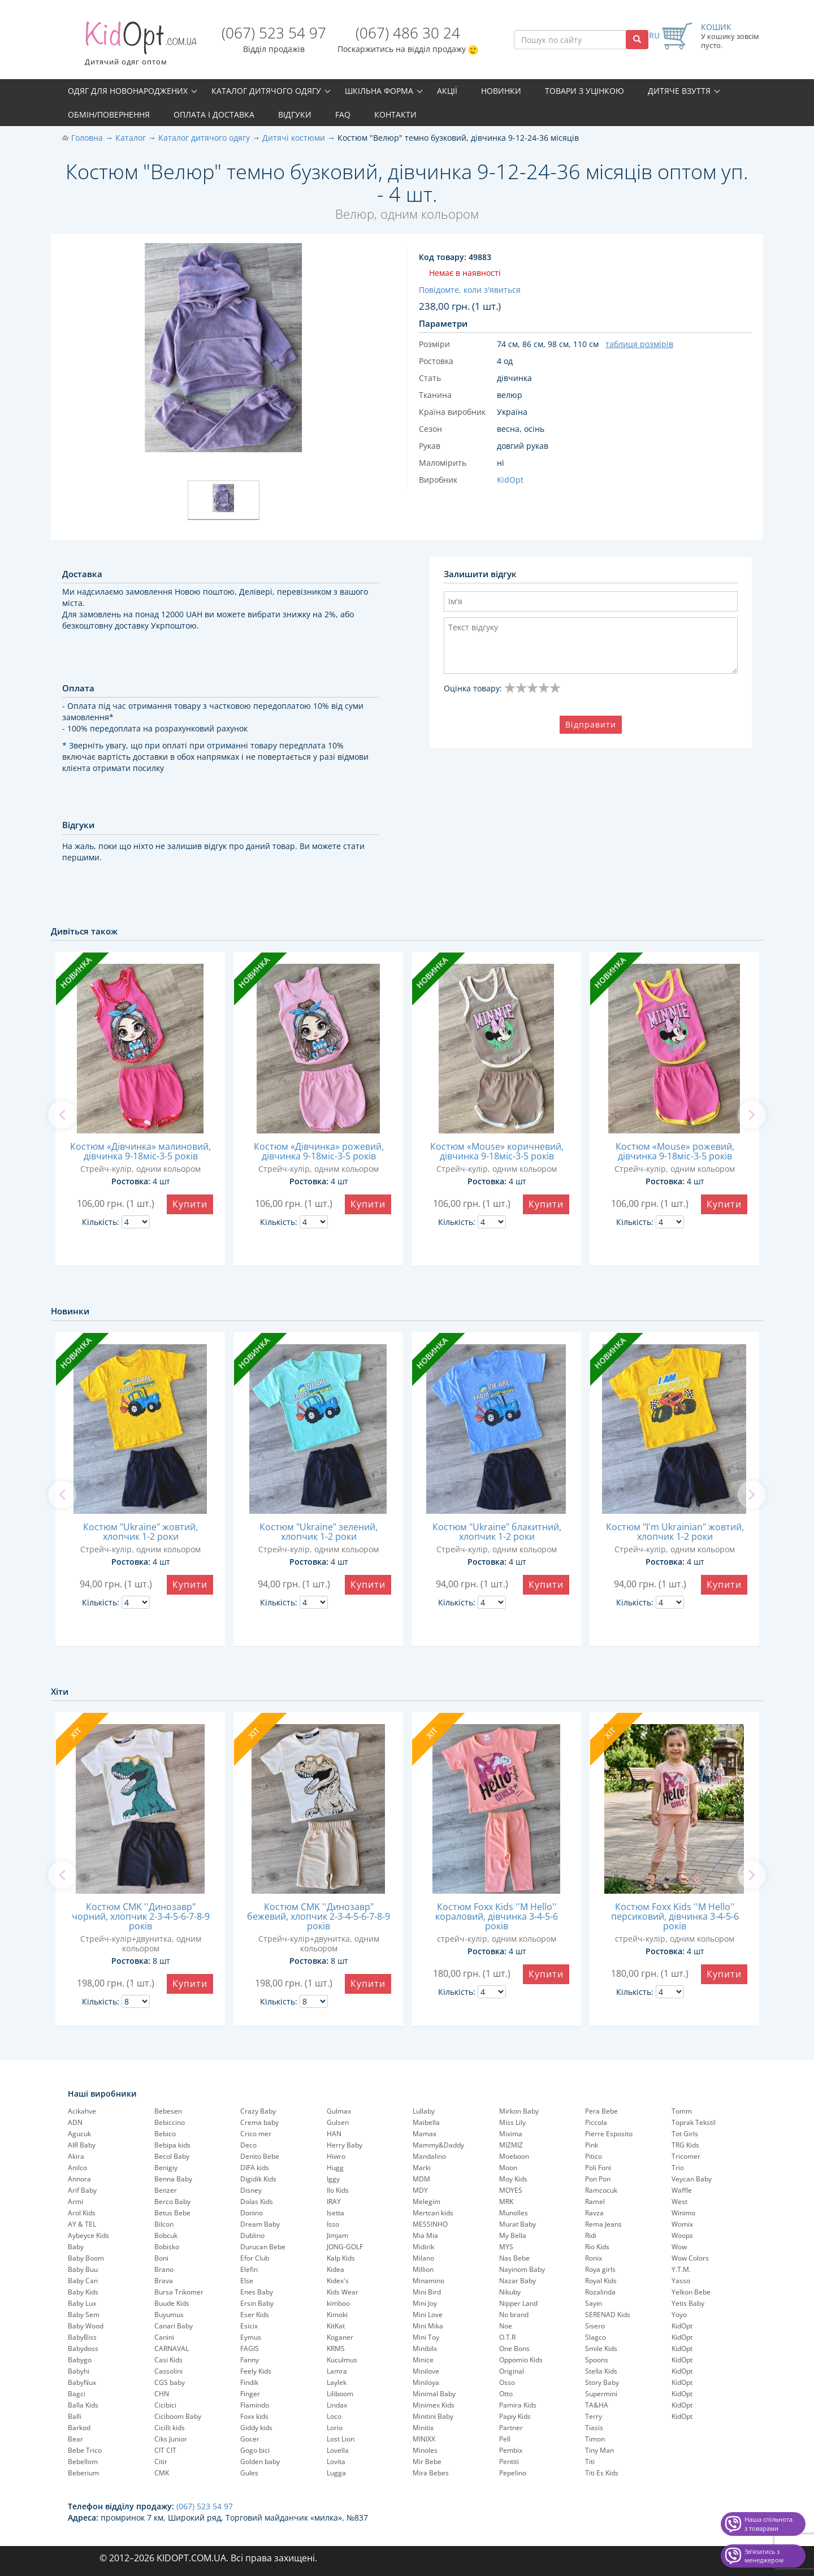 Image resolution: width=814 pixels, height=2576 pixels. What do you see at coordinates (510, 2190) in the screenshot?
I see `MOYES` at bounding box center [510, 2190].